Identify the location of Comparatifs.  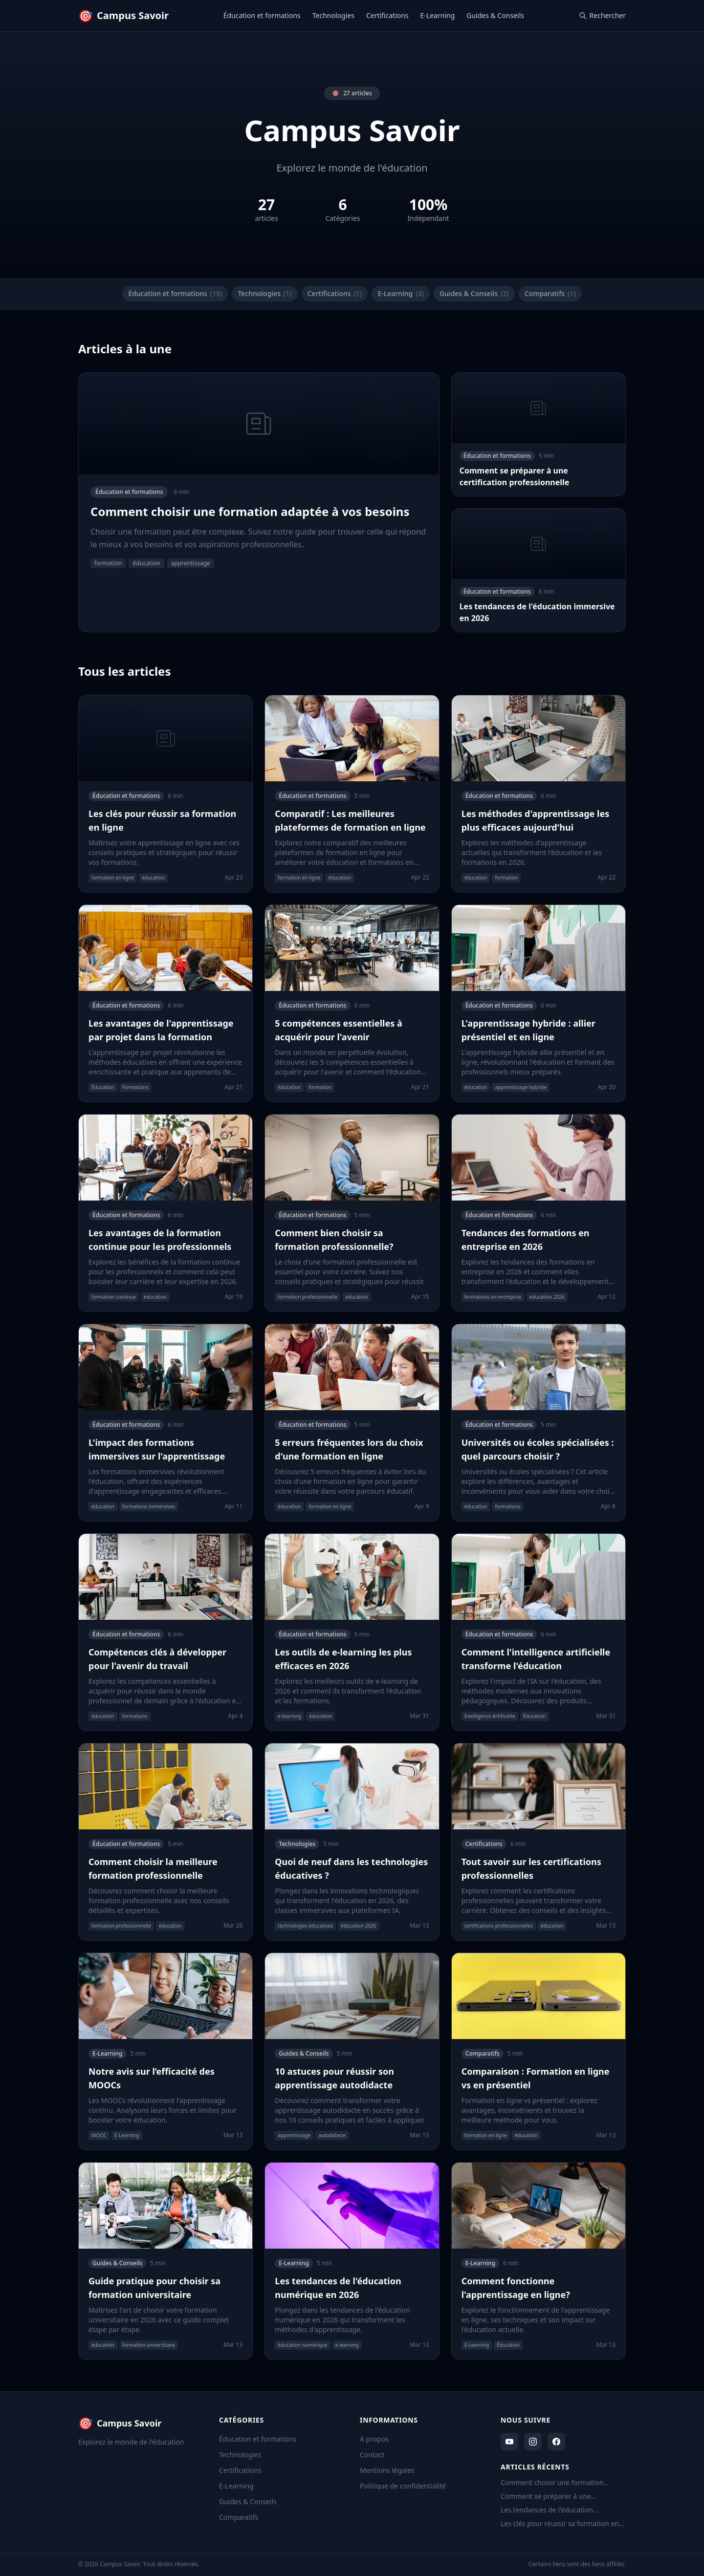
(550, 294).